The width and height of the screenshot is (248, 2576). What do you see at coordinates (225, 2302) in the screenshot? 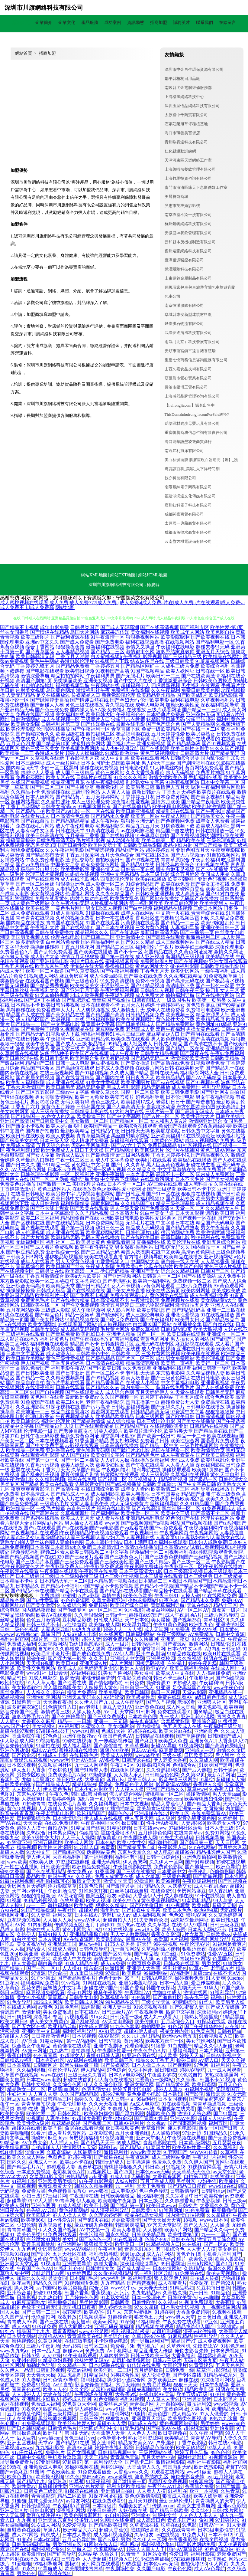
I see `大香蕉情` at bounding box center [225, 2302].